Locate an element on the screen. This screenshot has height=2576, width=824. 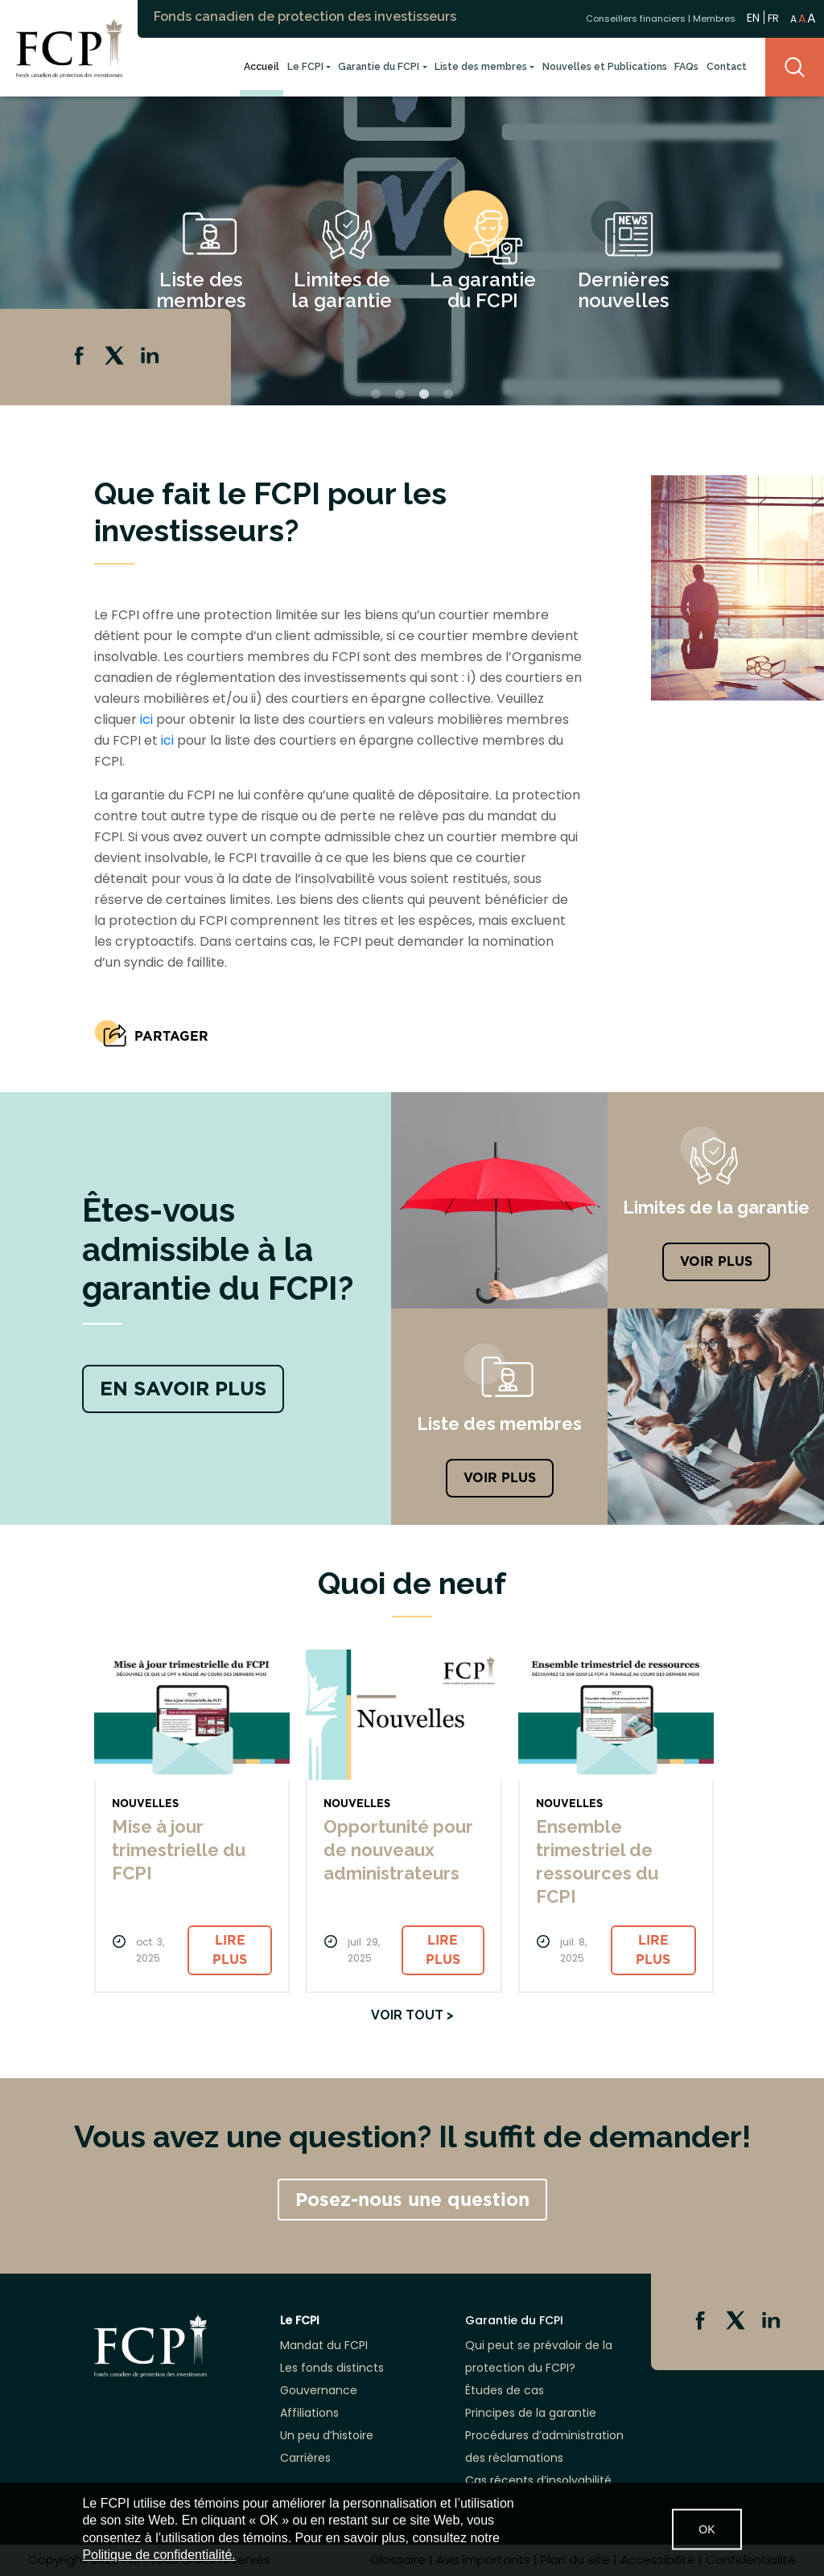
Contact is located at coordinates (727, 66).